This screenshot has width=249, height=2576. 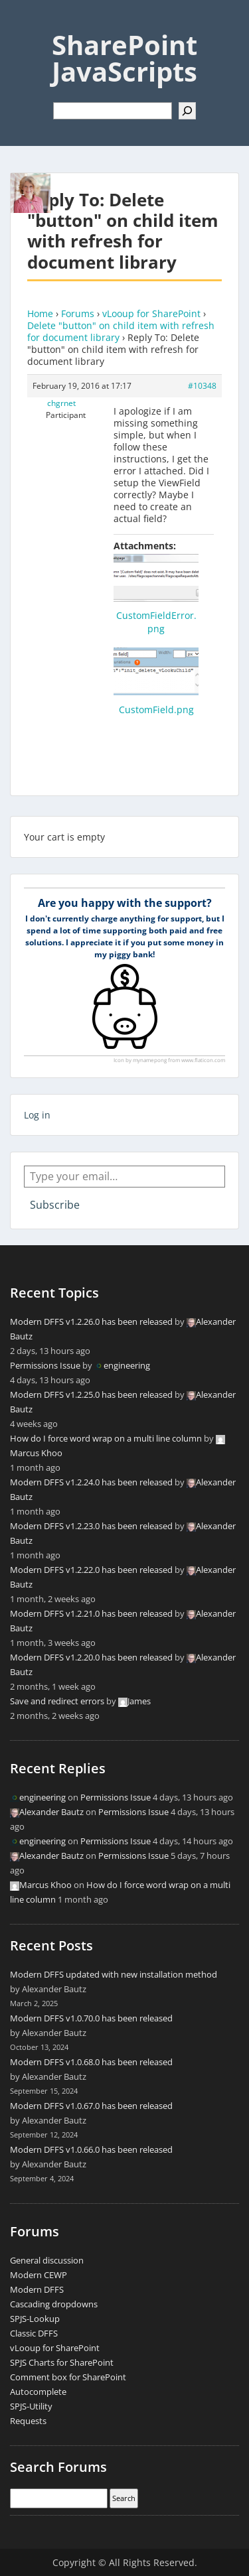 I want to click on vLooup for SharePoint, so click(x=151, y=313).